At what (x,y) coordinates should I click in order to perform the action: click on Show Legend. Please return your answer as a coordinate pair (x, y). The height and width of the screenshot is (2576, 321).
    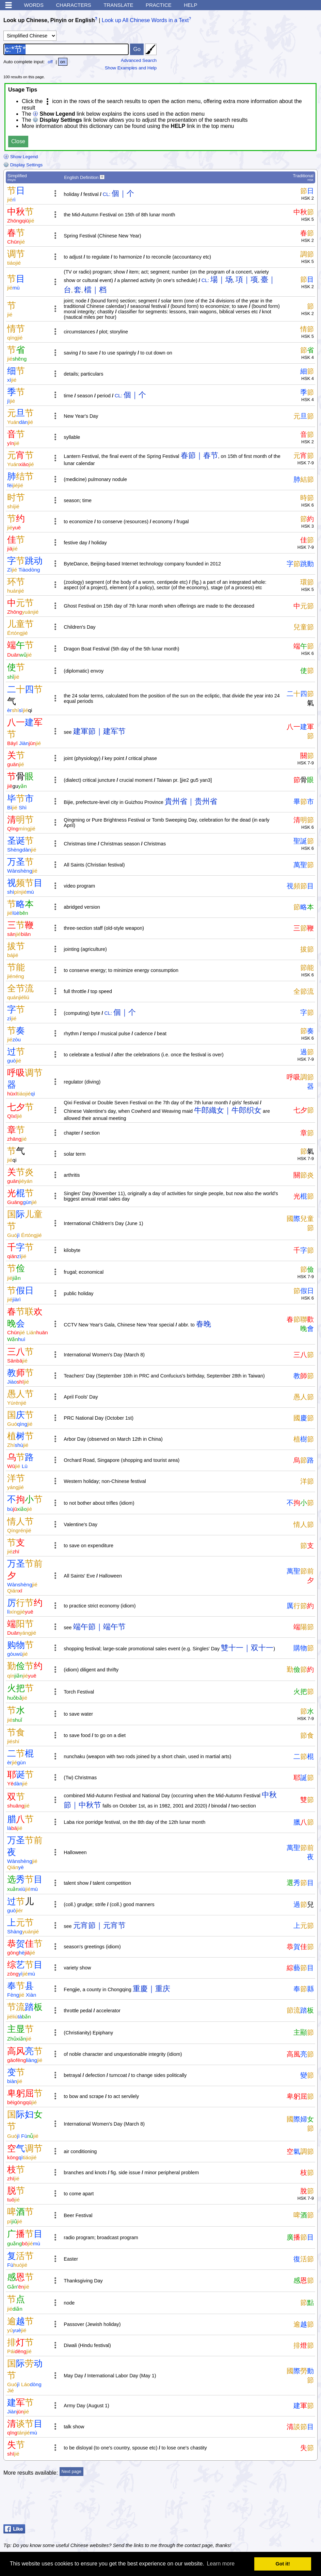
    Looking at the image, I should click on (20, 156).